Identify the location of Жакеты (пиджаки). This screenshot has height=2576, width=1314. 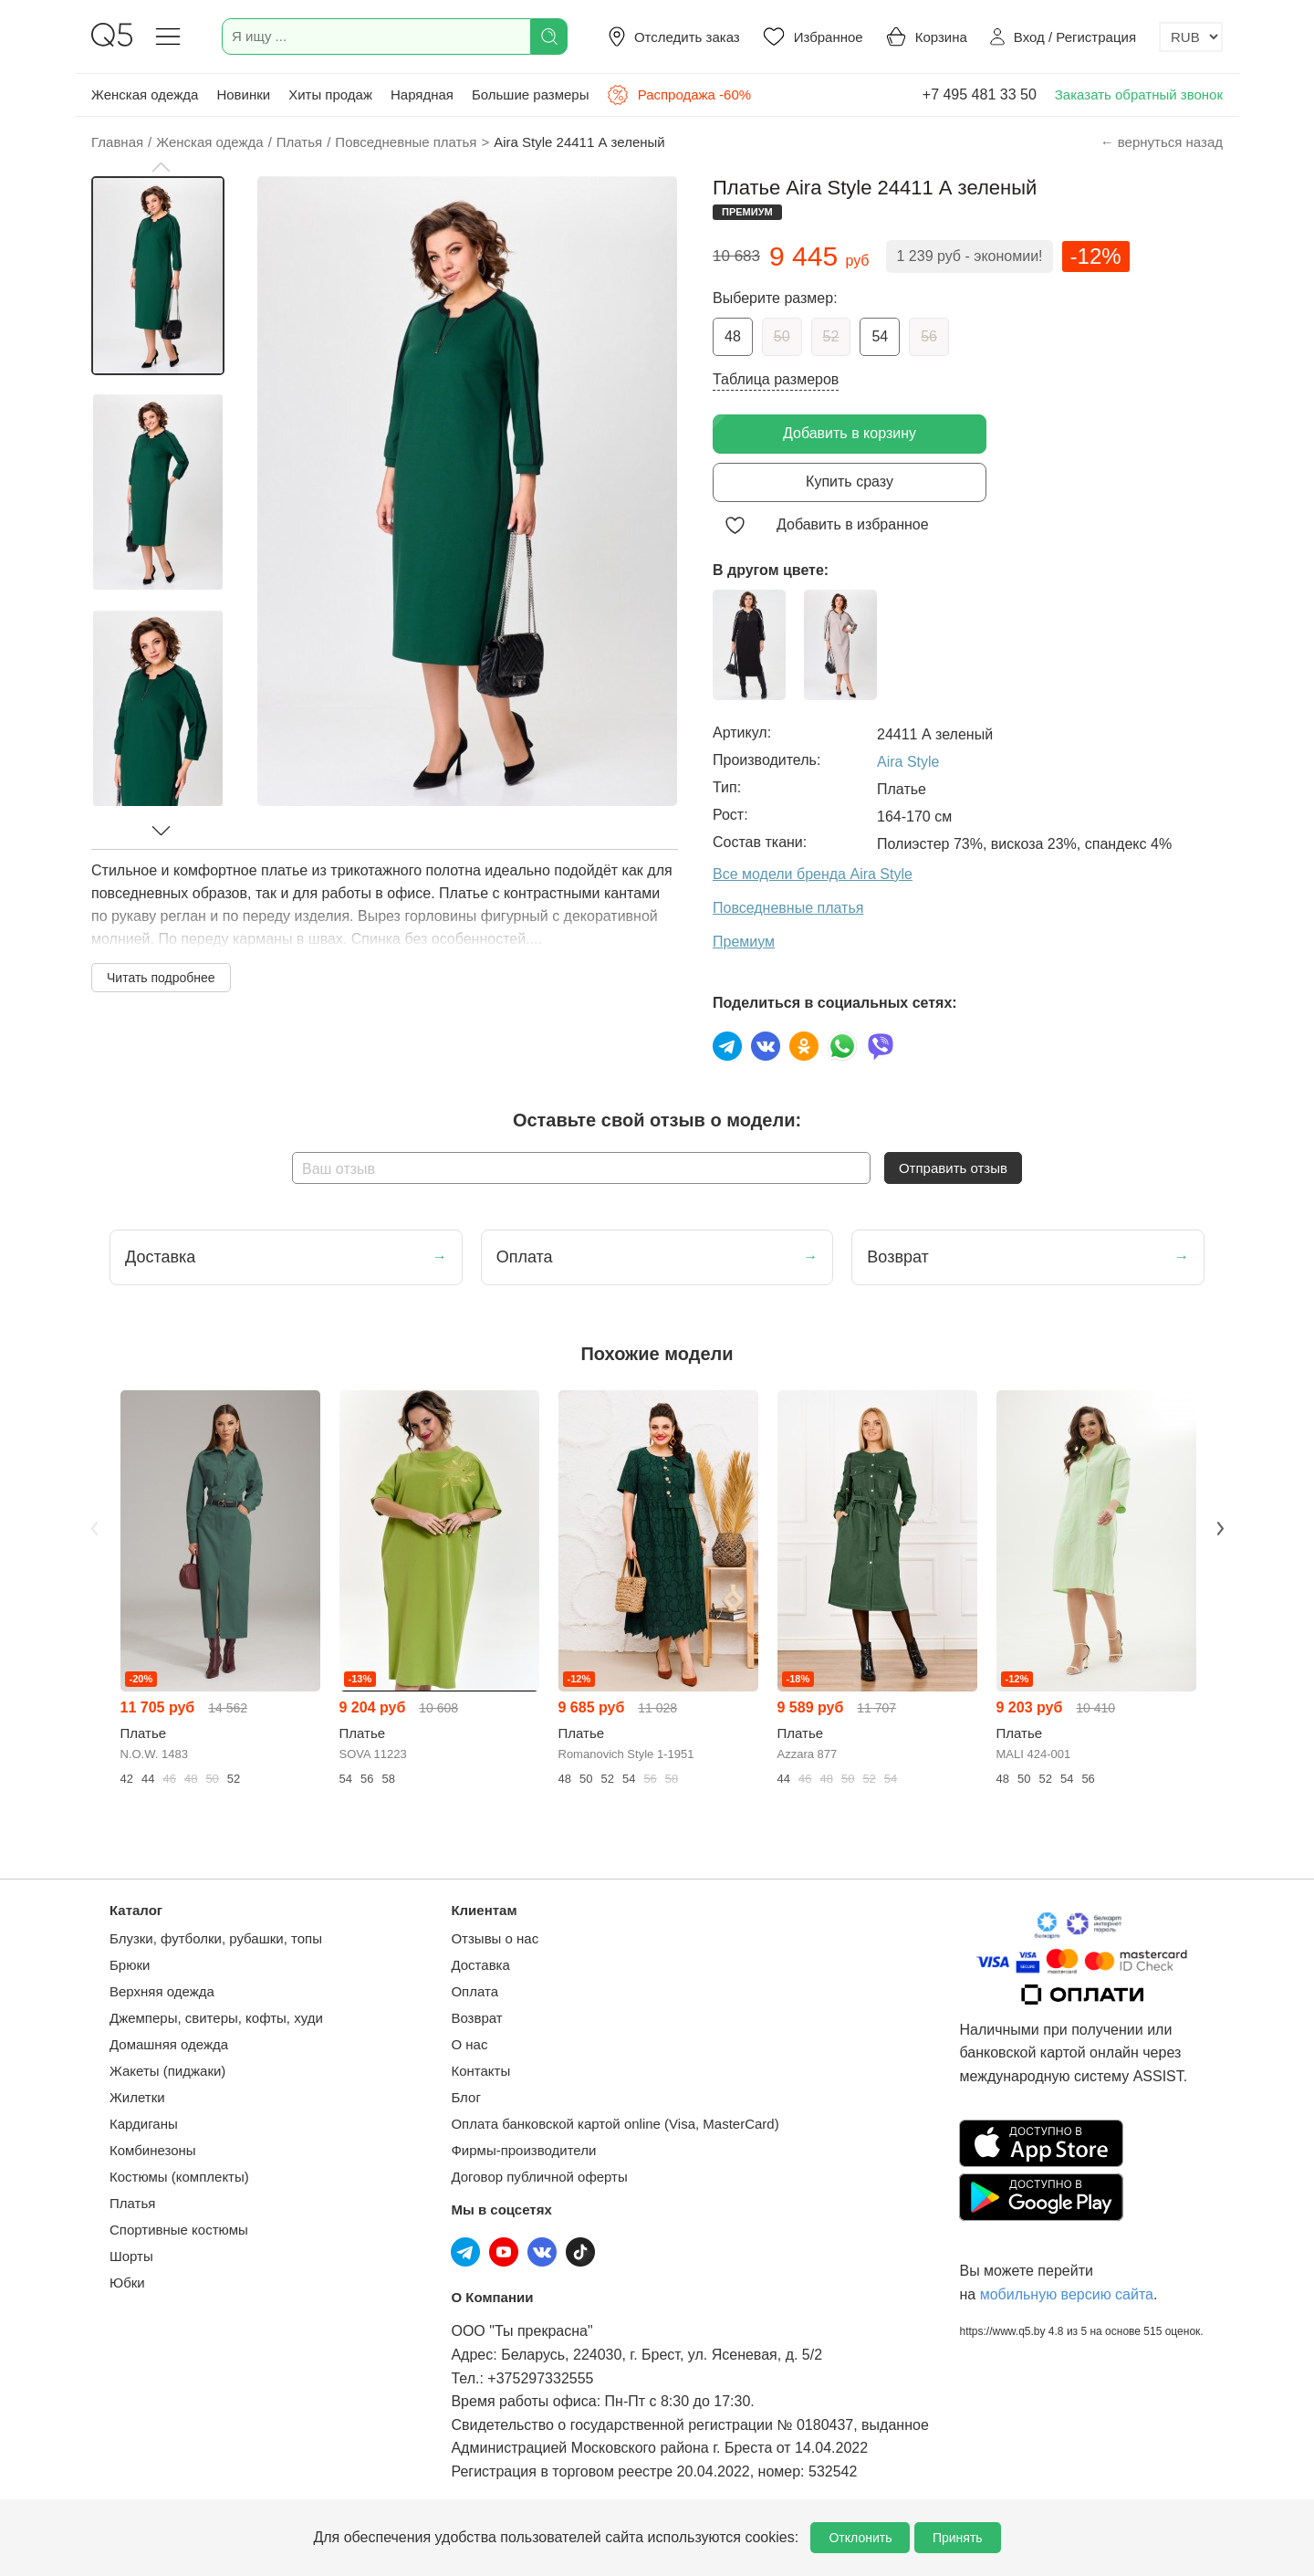
(167, 2071).